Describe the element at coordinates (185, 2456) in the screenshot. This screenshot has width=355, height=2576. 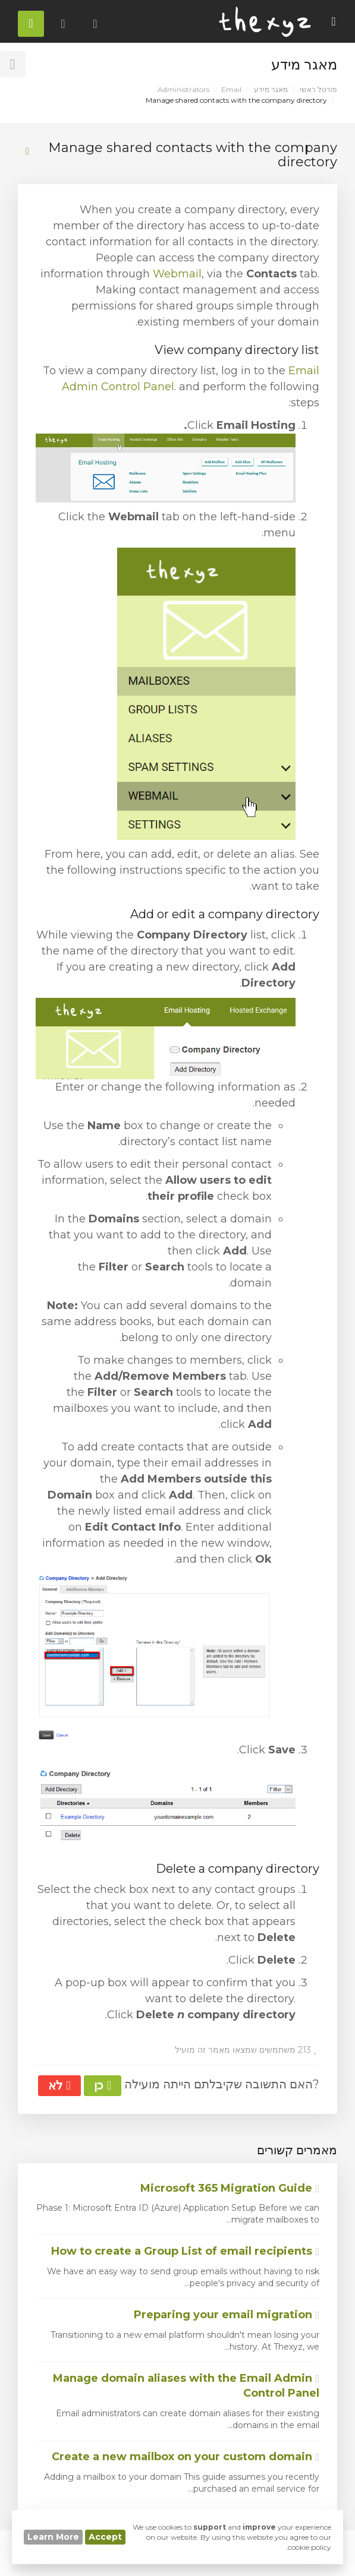
I see `Create a new mailbox on your custom domain` at that location.